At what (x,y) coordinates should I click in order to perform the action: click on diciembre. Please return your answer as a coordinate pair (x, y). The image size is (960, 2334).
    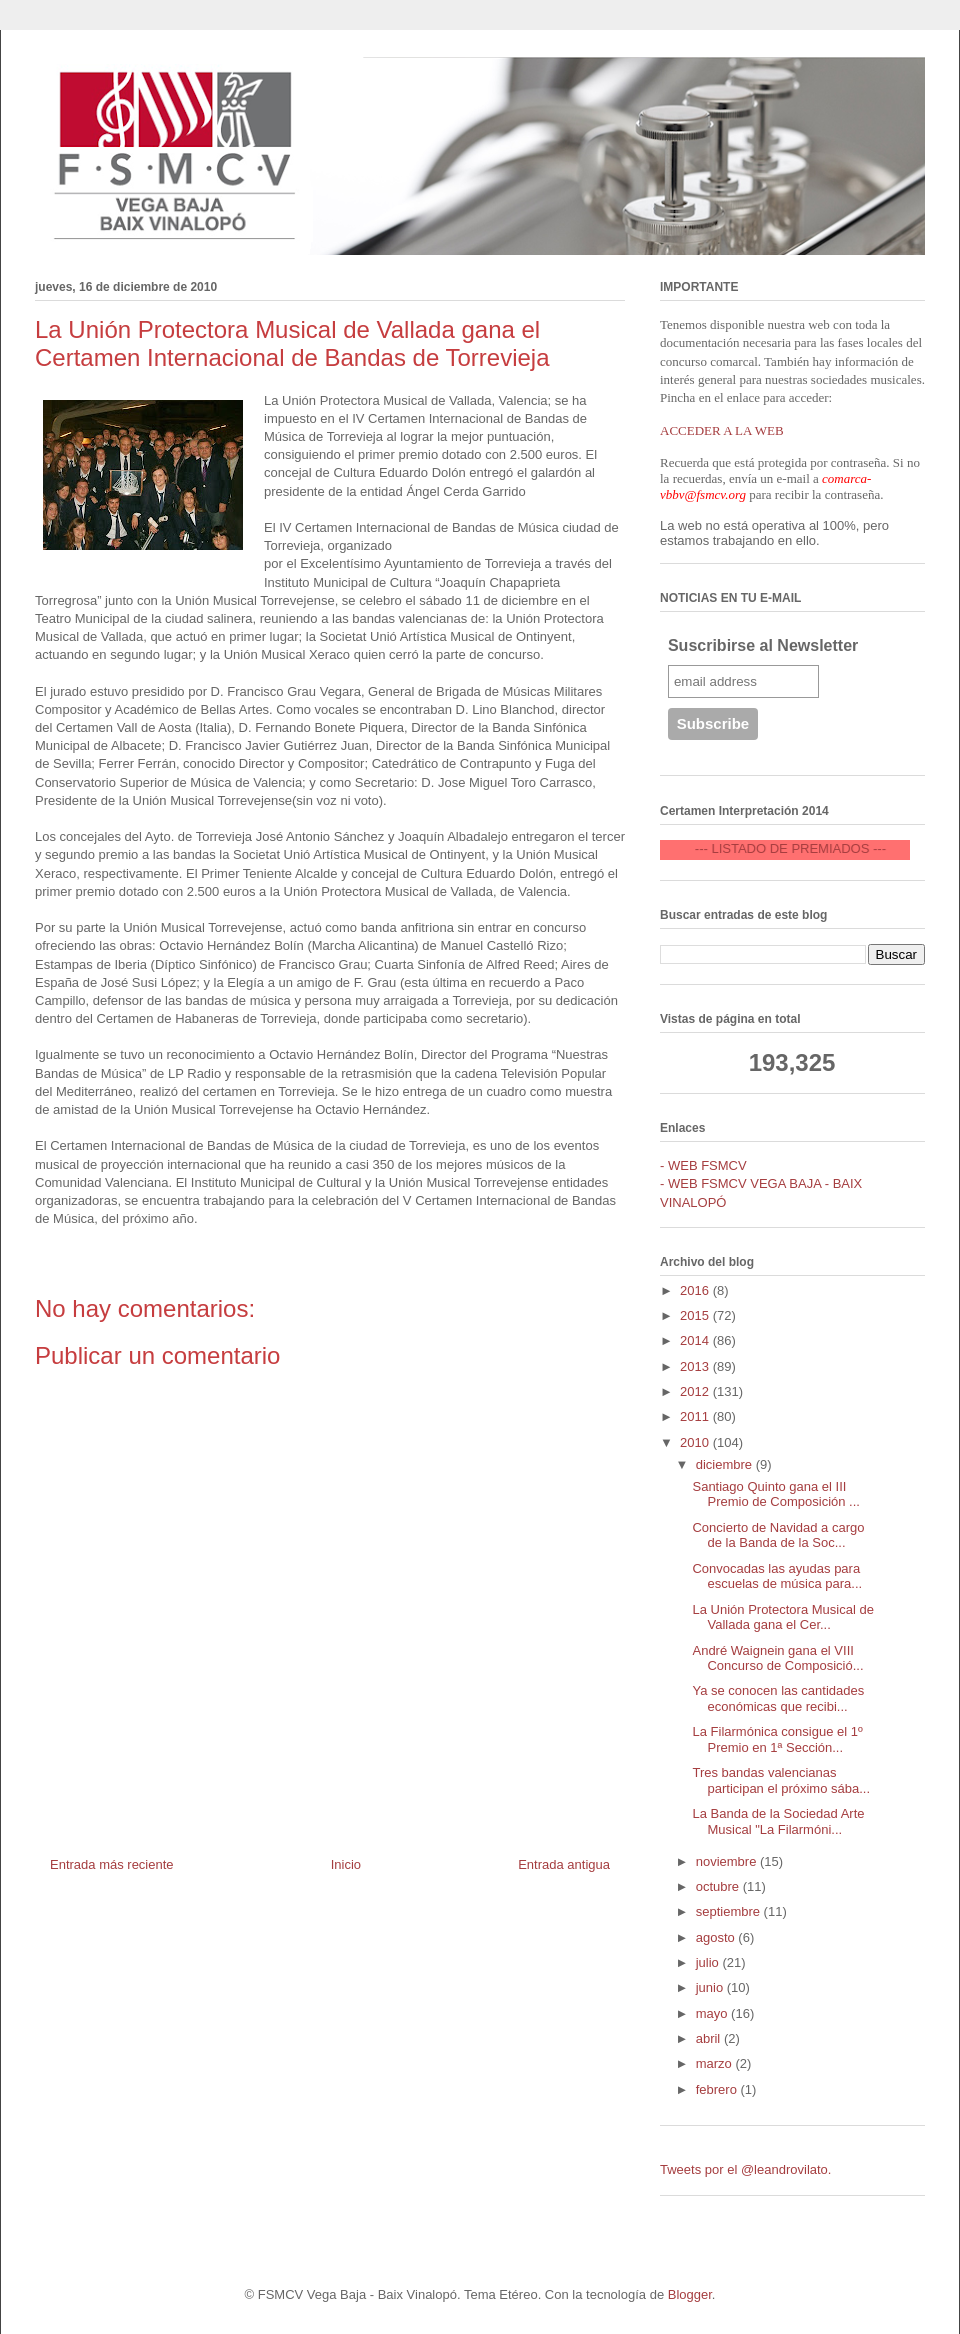
    Looking at the image, I should click on (726, 1464).